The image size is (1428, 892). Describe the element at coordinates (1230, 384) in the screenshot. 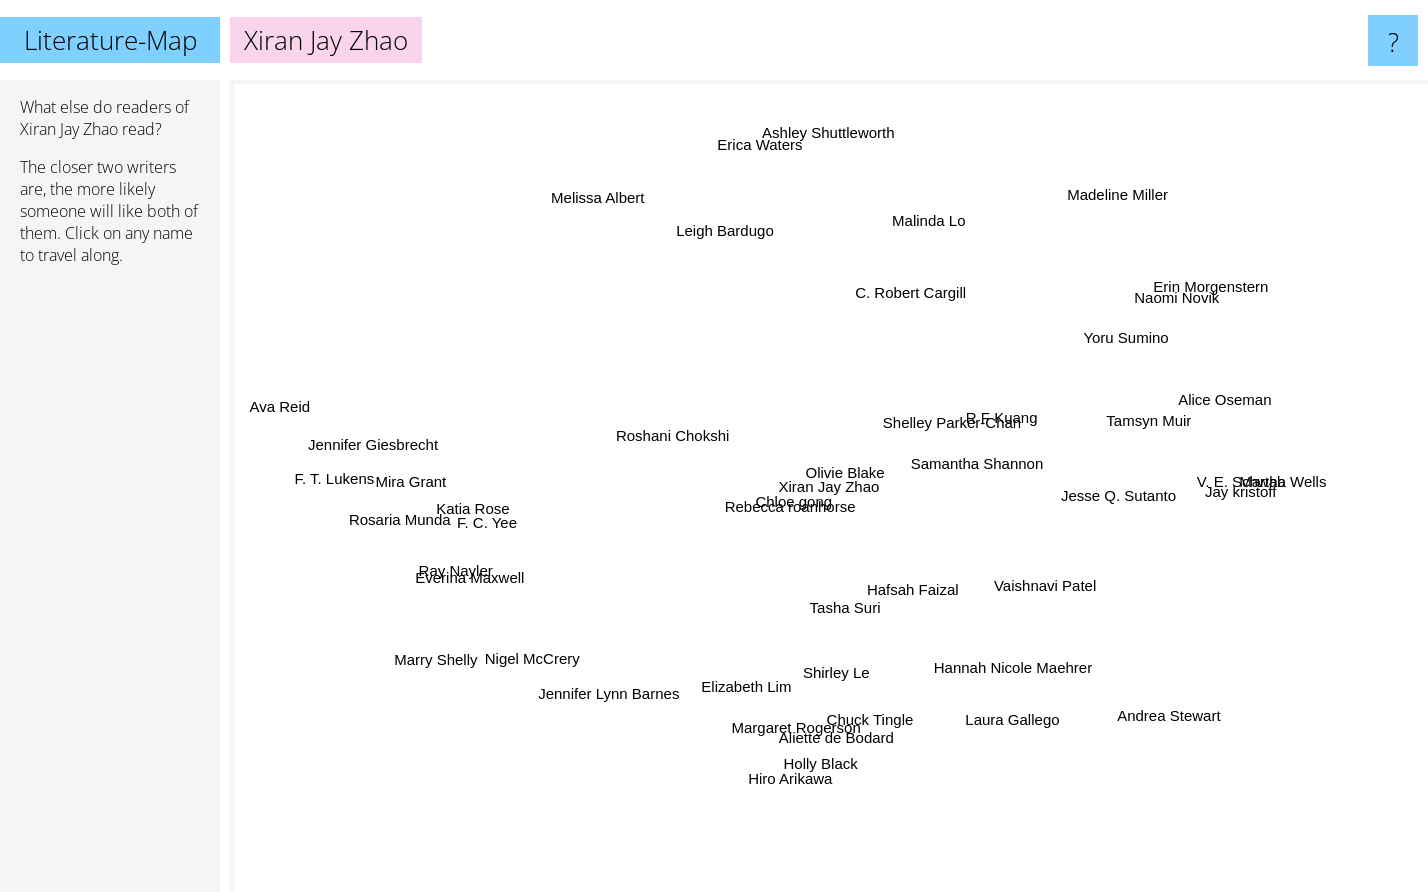

I see `Alice Oseman` at that location.